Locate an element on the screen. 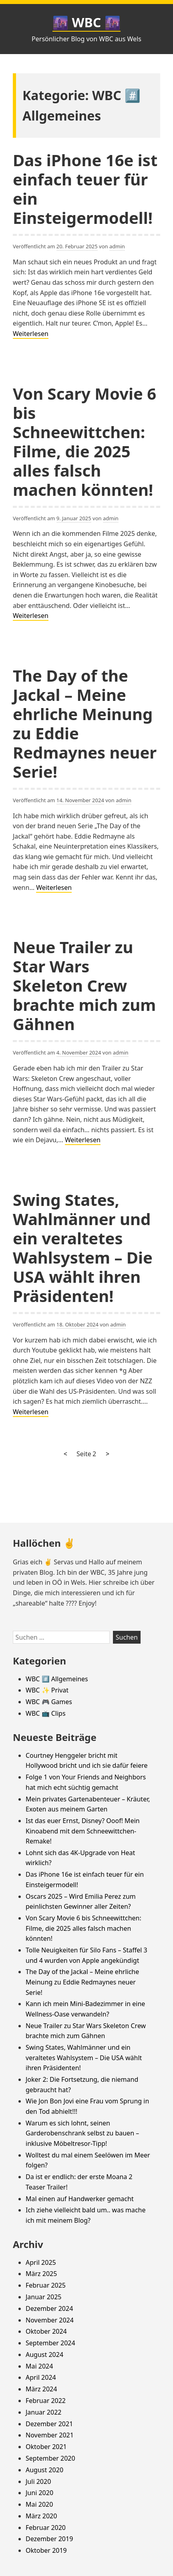 The width and height of the screenshot is (173, 2576). März 2020 is located at coordinates (41, 2516).